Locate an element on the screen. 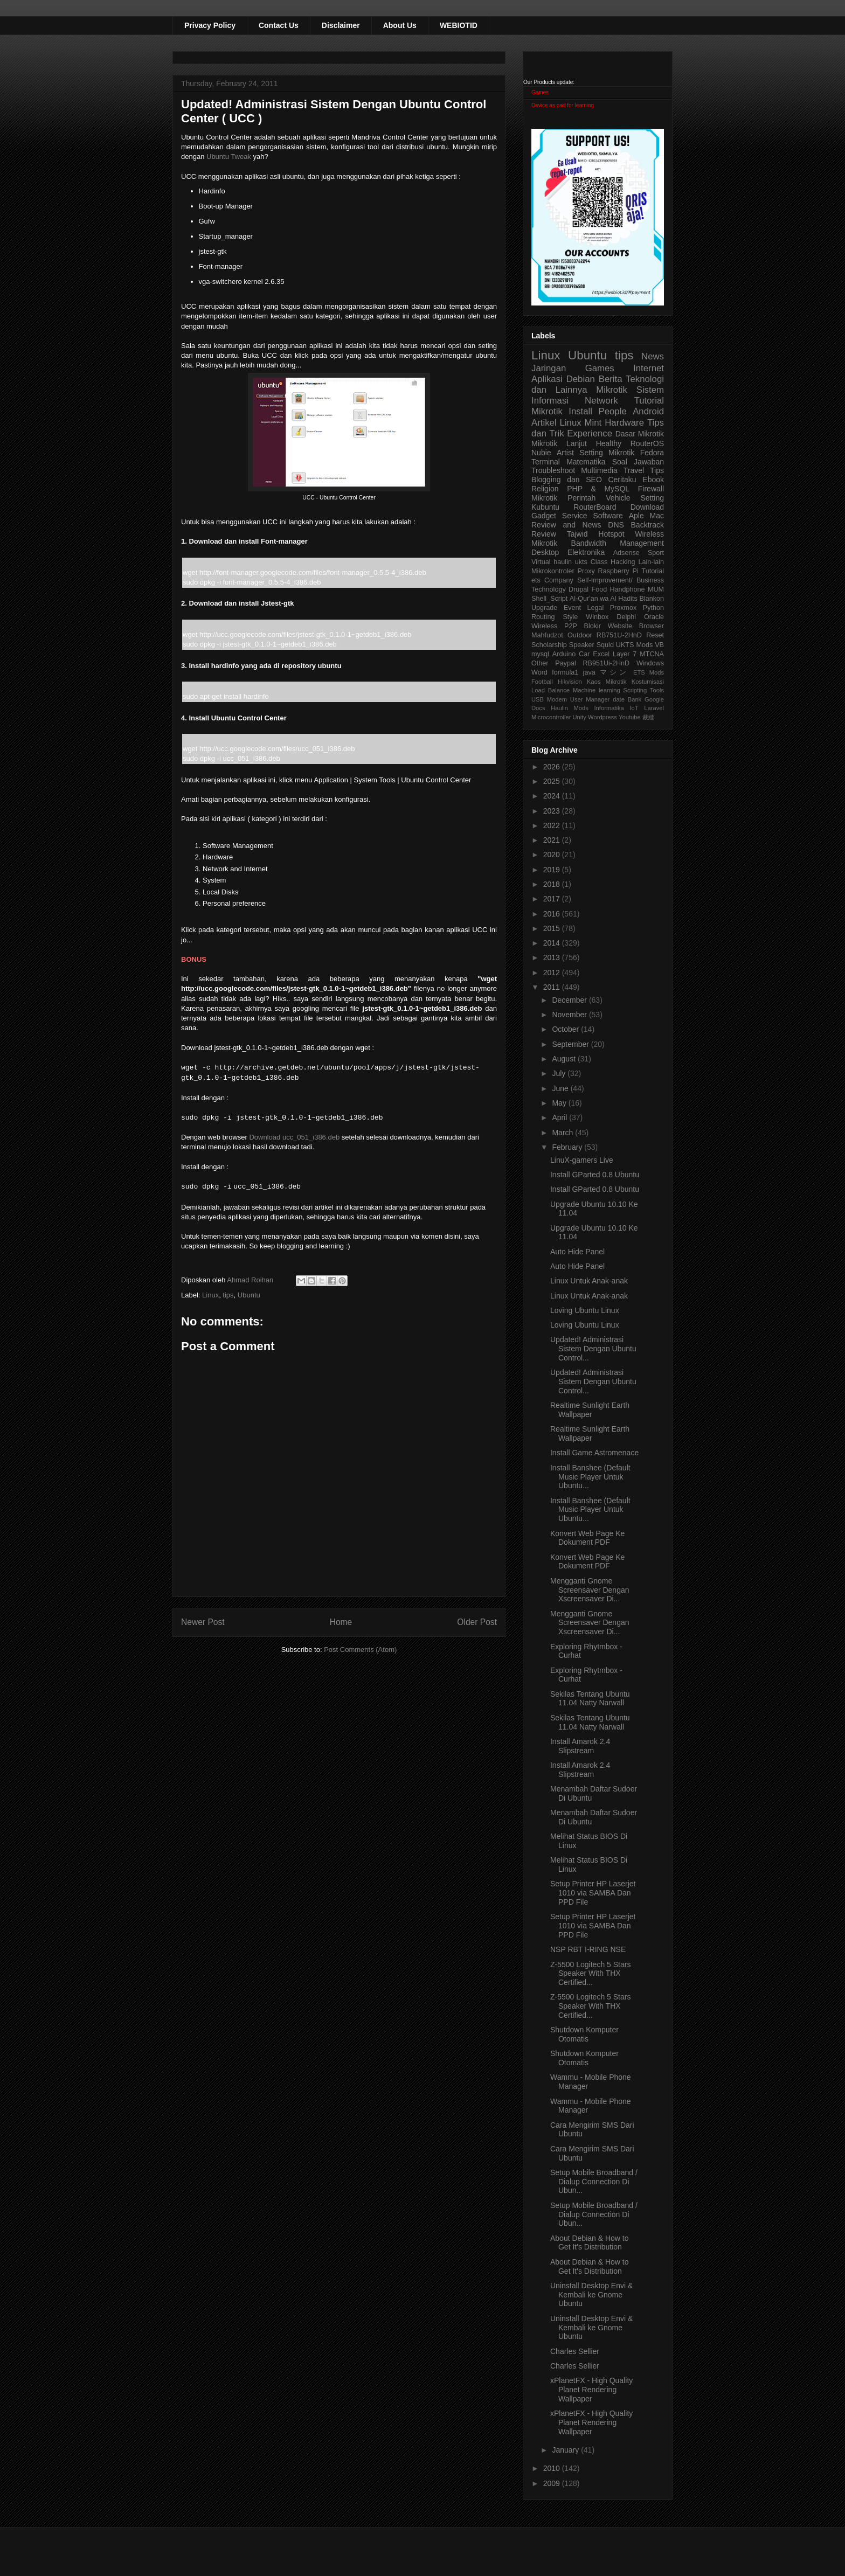 This screenshot has height=2576, width=845. November is located at coordinates (570, 1014).